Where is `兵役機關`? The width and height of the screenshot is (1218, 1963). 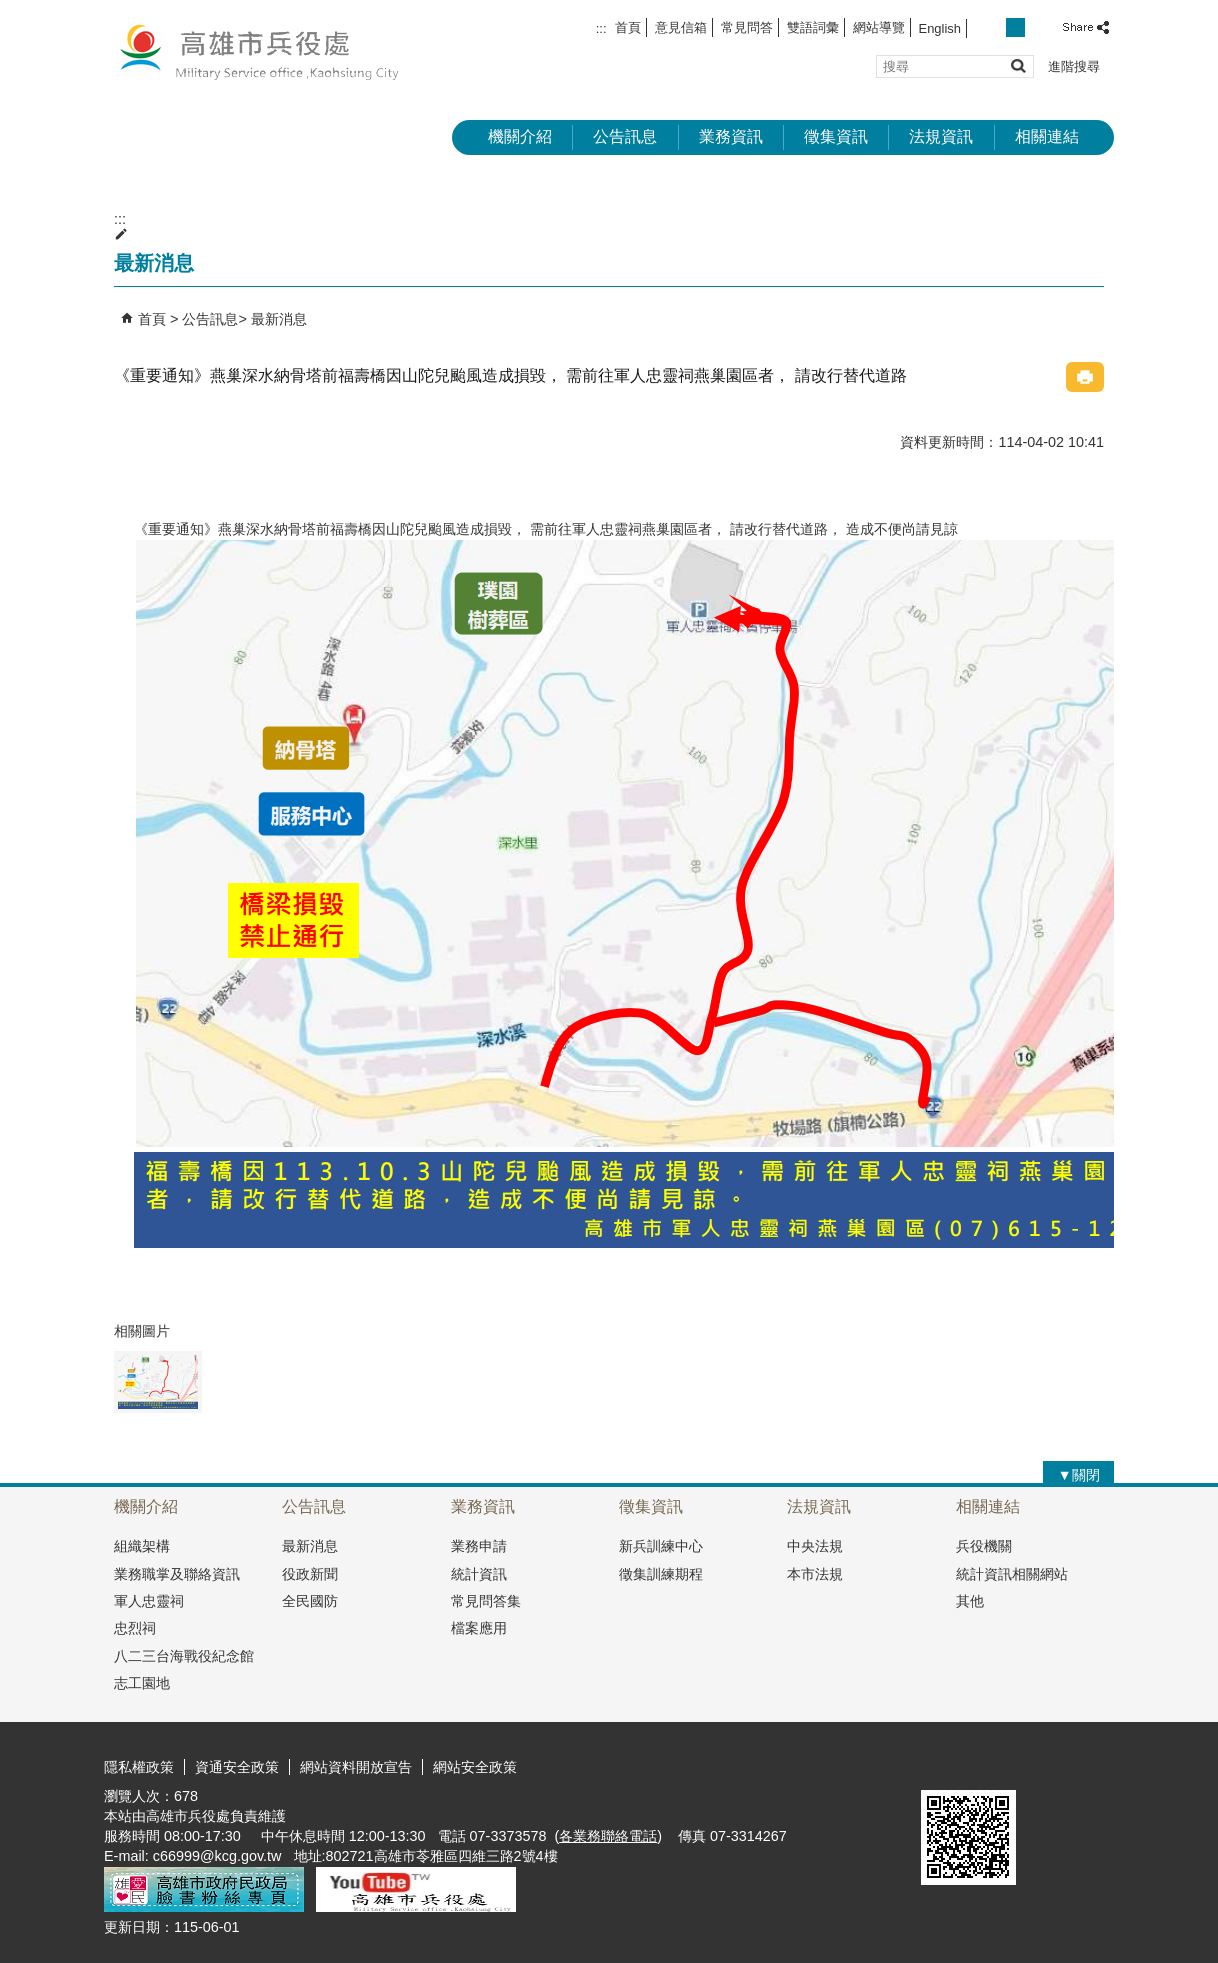
兵役機關 is located at coordinates (984, 1546).